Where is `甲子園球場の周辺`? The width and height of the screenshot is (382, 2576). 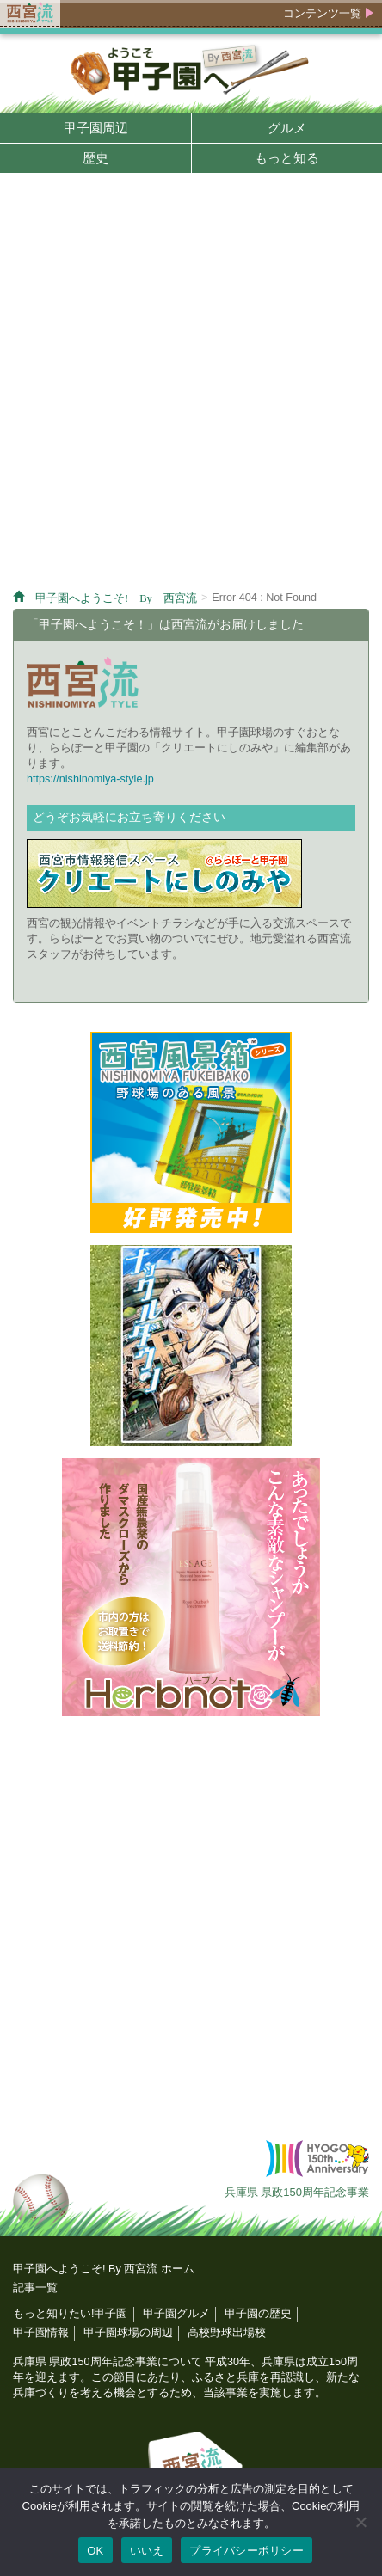 甲子園球場の周辺 is located at coordinates (128, 2333).